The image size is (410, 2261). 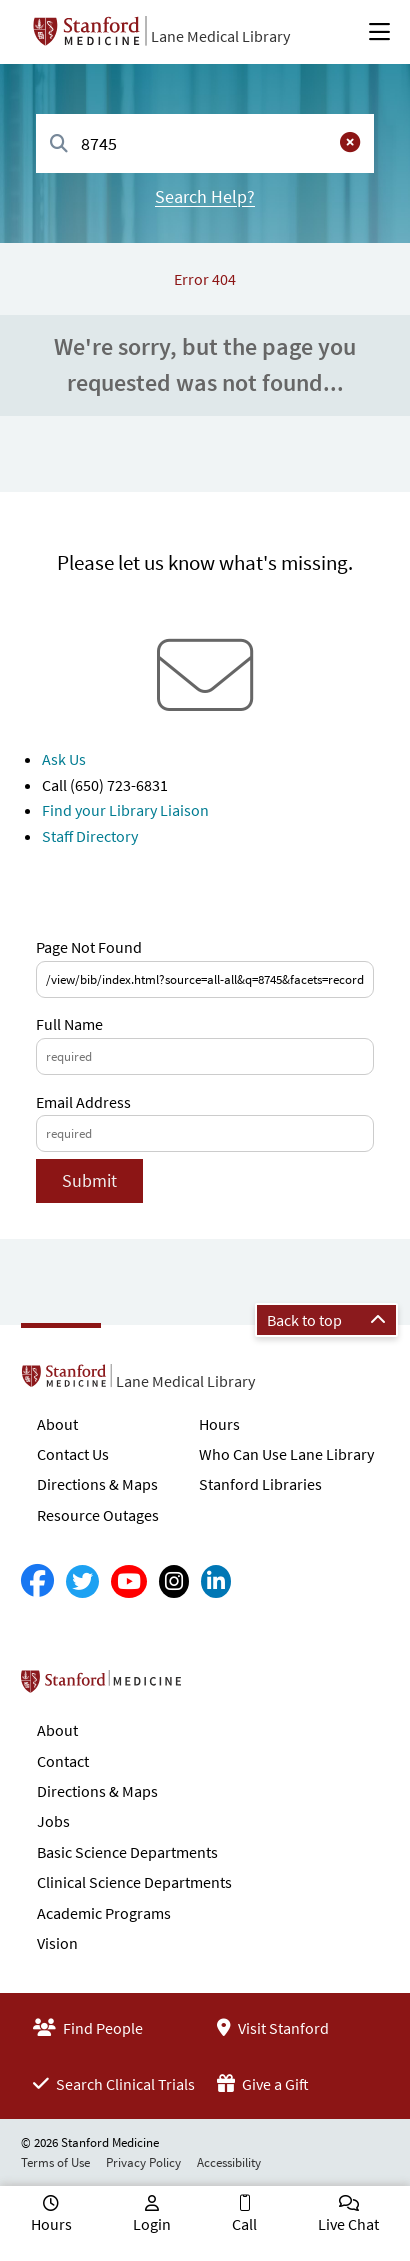 What do you see at coordinates (348, 2224) in the screenshot?
I see `Live Chat` at bounding box center [348, 2224].